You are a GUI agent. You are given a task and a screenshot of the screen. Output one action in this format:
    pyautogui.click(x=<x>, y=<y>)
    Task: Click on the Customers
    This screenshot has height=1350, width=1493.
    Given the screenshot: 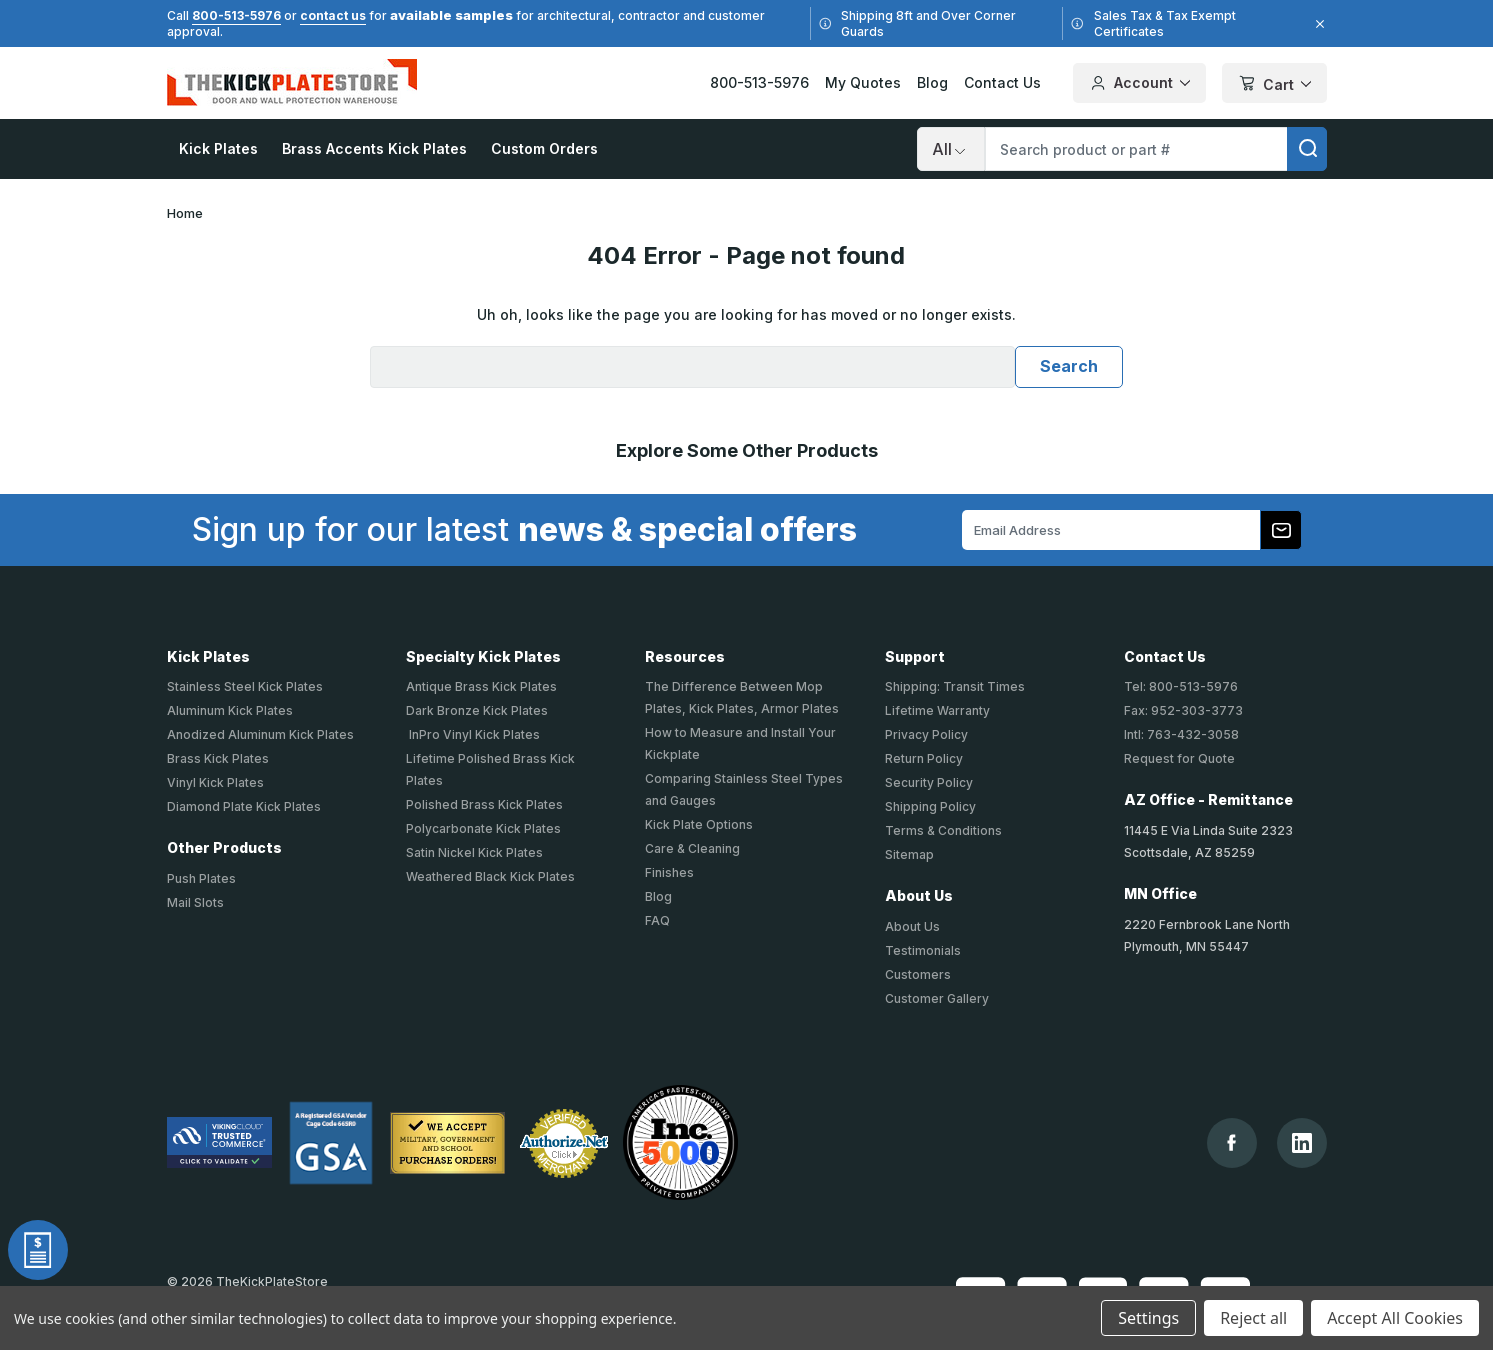 What is the action you would take?
    pyautogui.click(x=918, y=974)
    